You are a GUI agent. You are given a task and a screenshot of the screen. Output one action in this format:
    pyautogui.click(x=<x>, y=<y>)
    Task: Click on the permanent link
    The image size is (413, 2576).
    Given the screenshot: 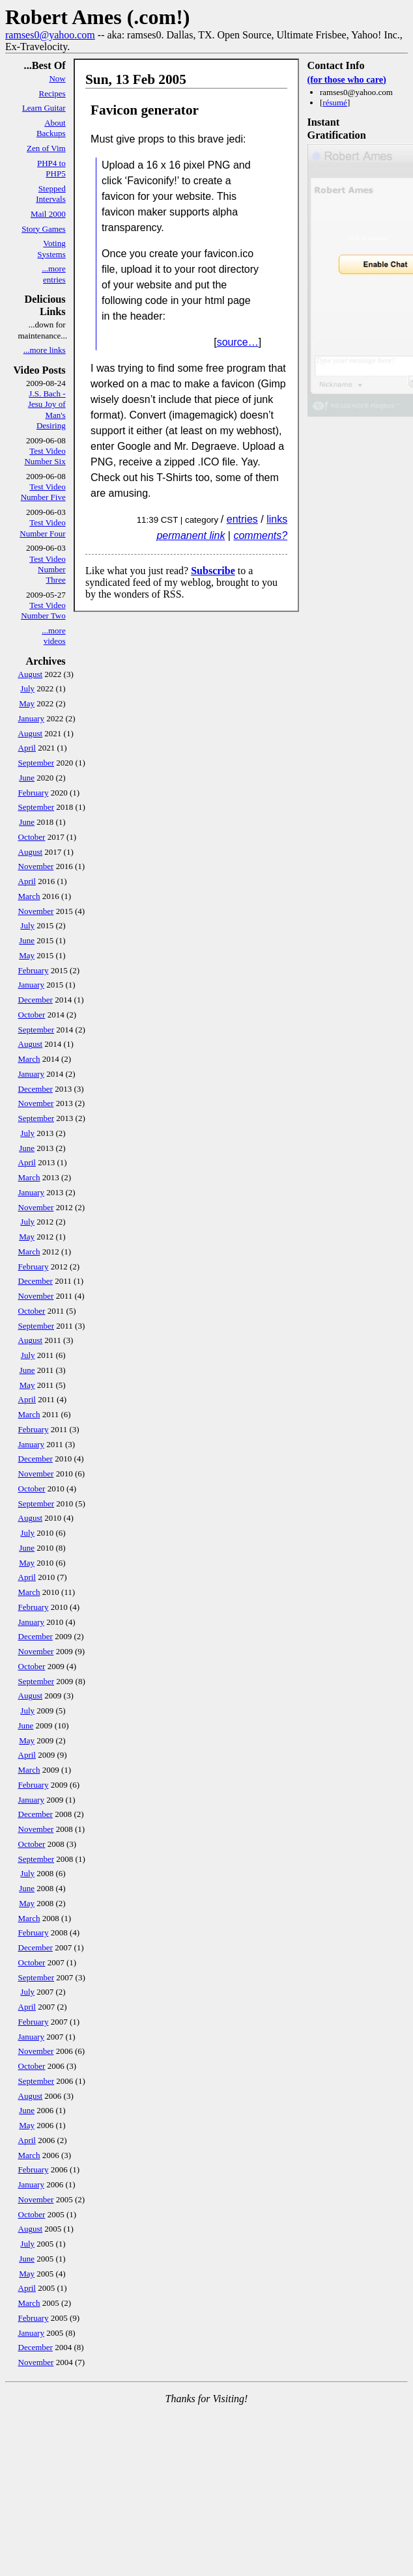 What is the action you would take?
    pyautogui.click(x=190, y=535)
    